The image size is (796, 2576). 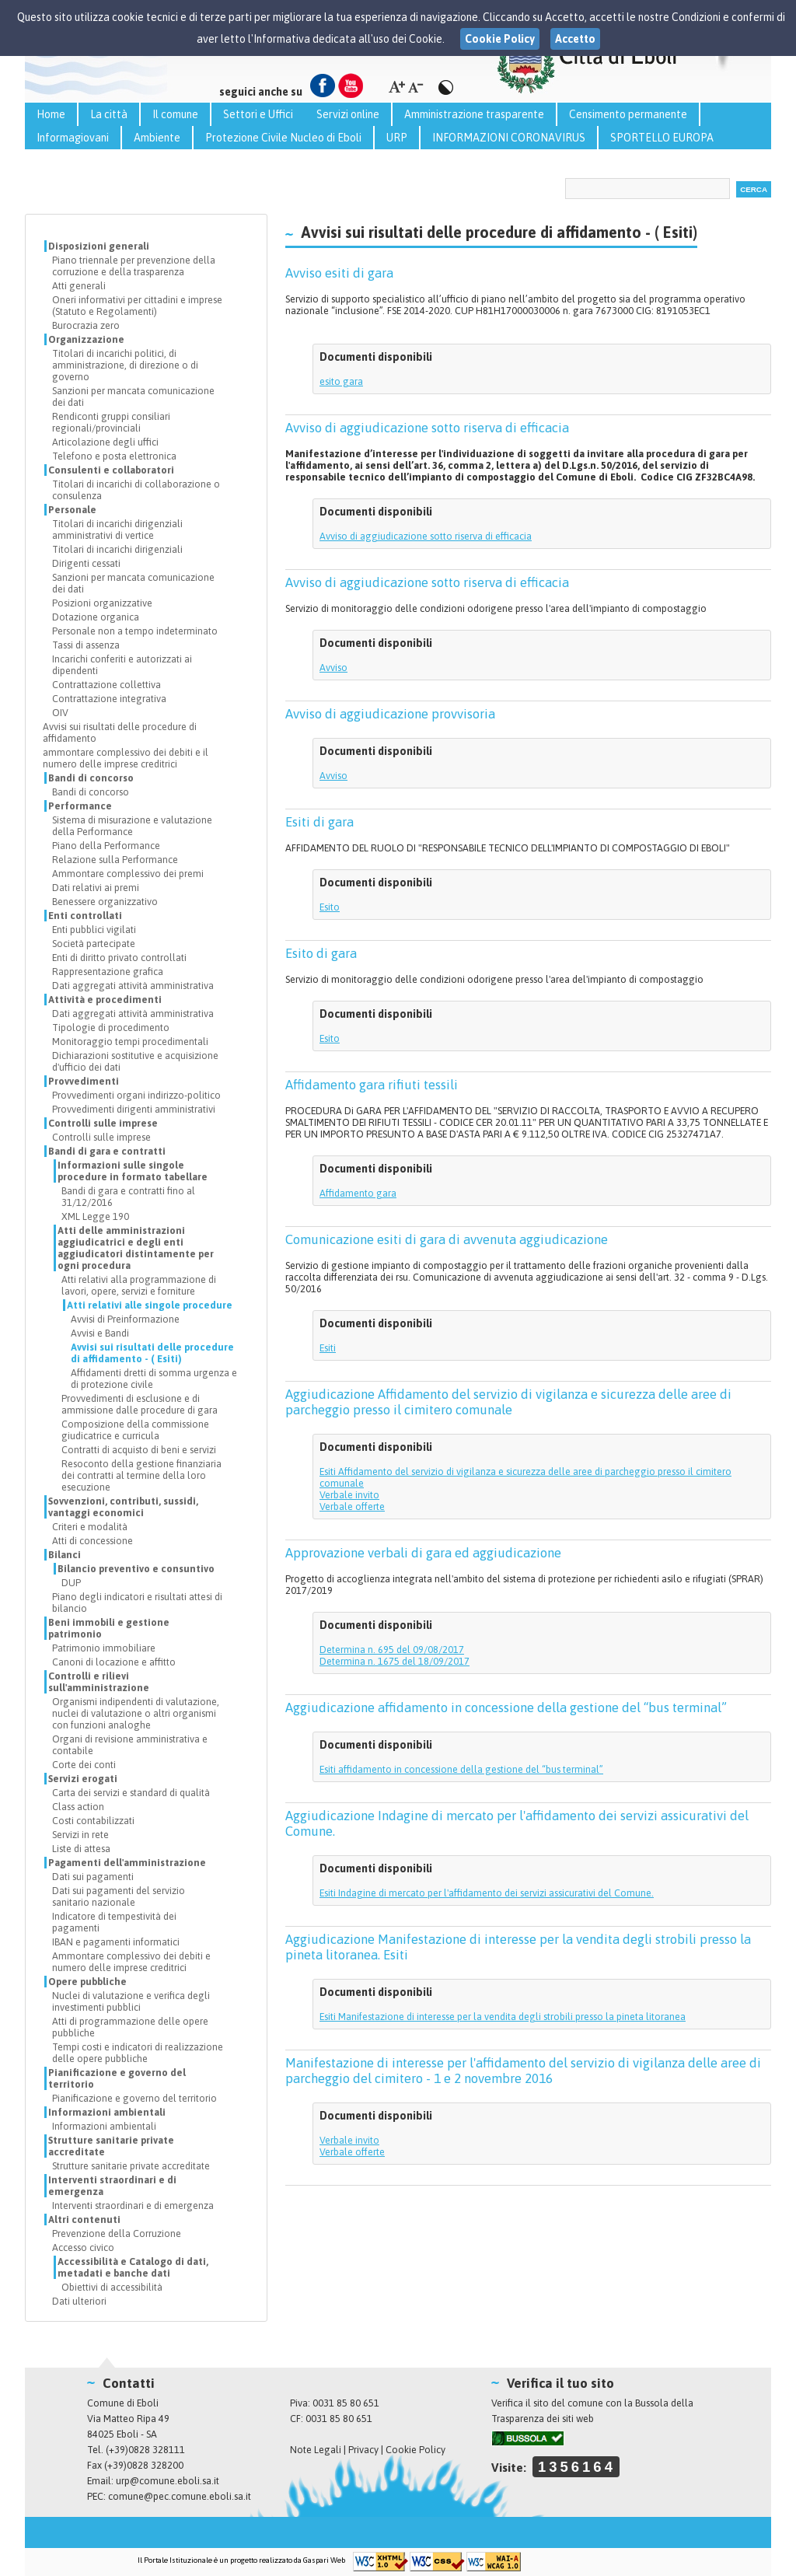 I want to click on Monitoraggio tempi procedimentali, so click(x=130, y=1041).